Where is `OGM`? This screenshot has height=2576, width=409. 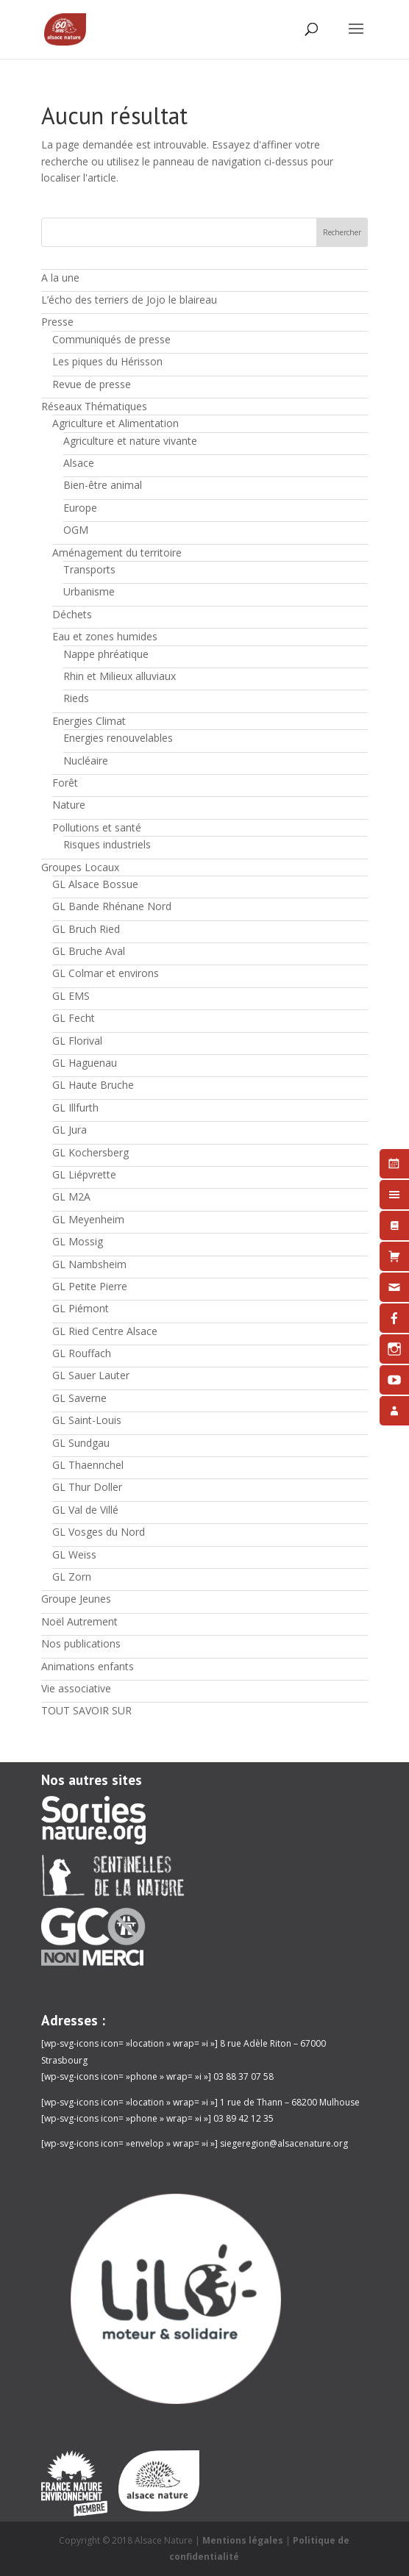
OGM is located at coordinates (75, 530).